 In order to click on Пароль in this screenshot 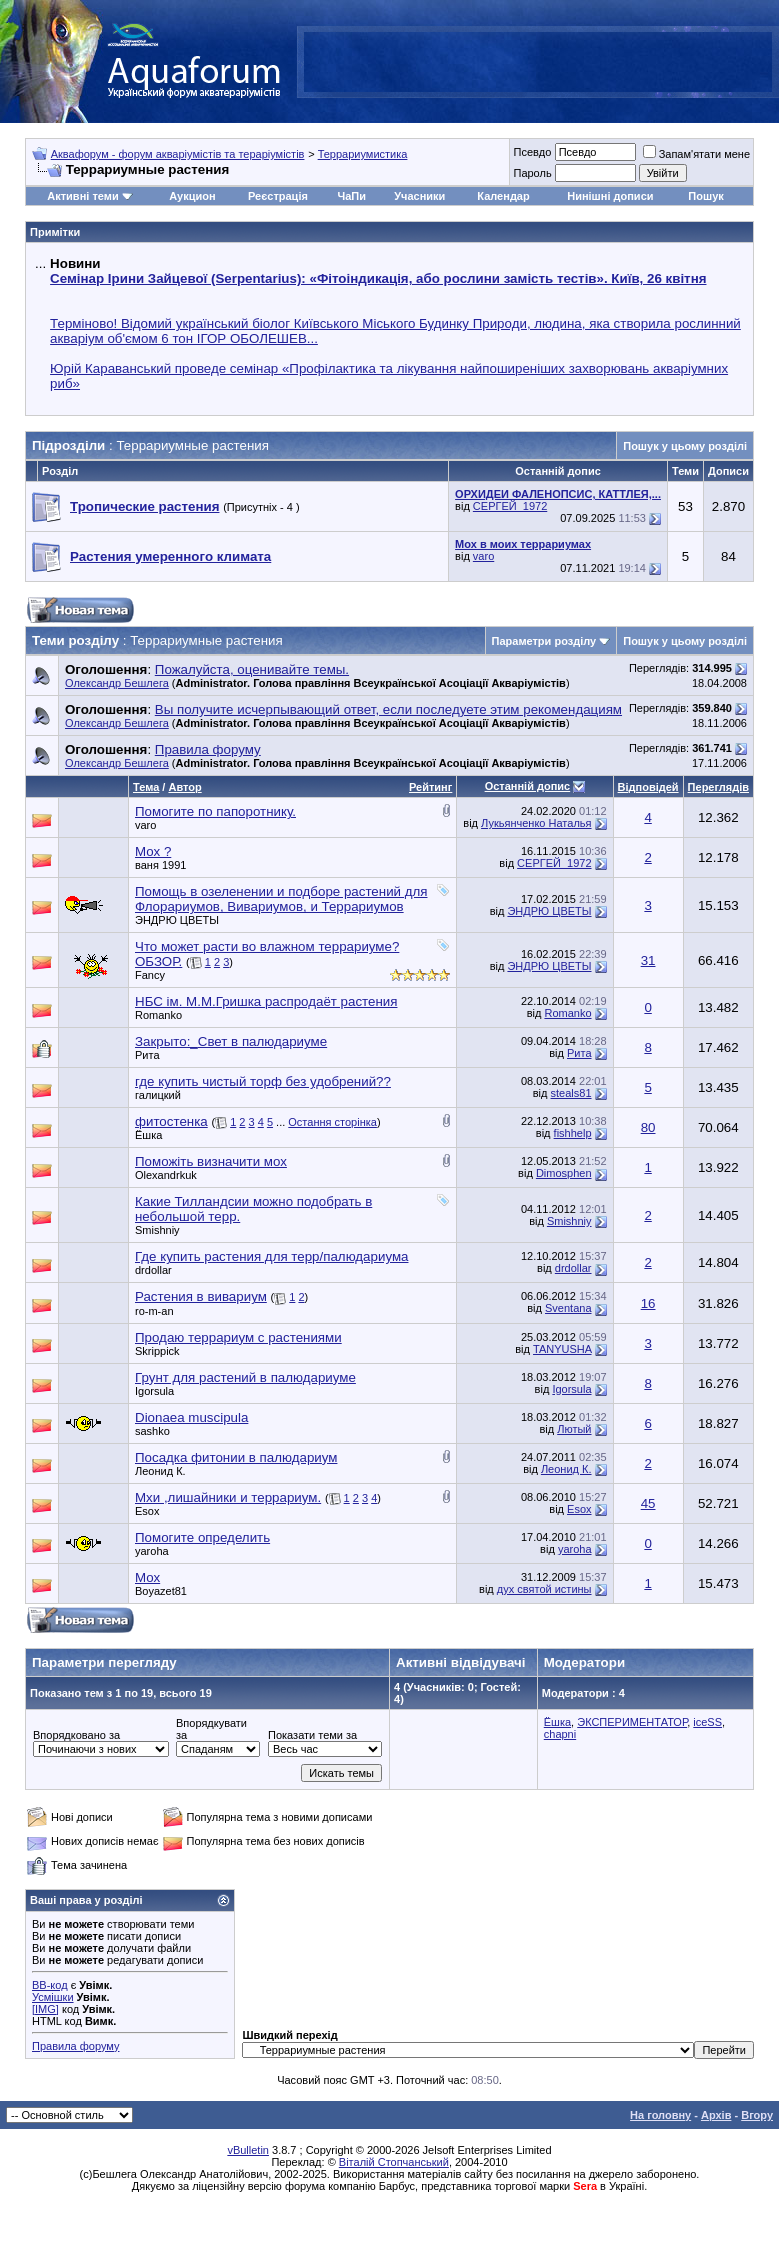, I will do `click(532, 173)`.